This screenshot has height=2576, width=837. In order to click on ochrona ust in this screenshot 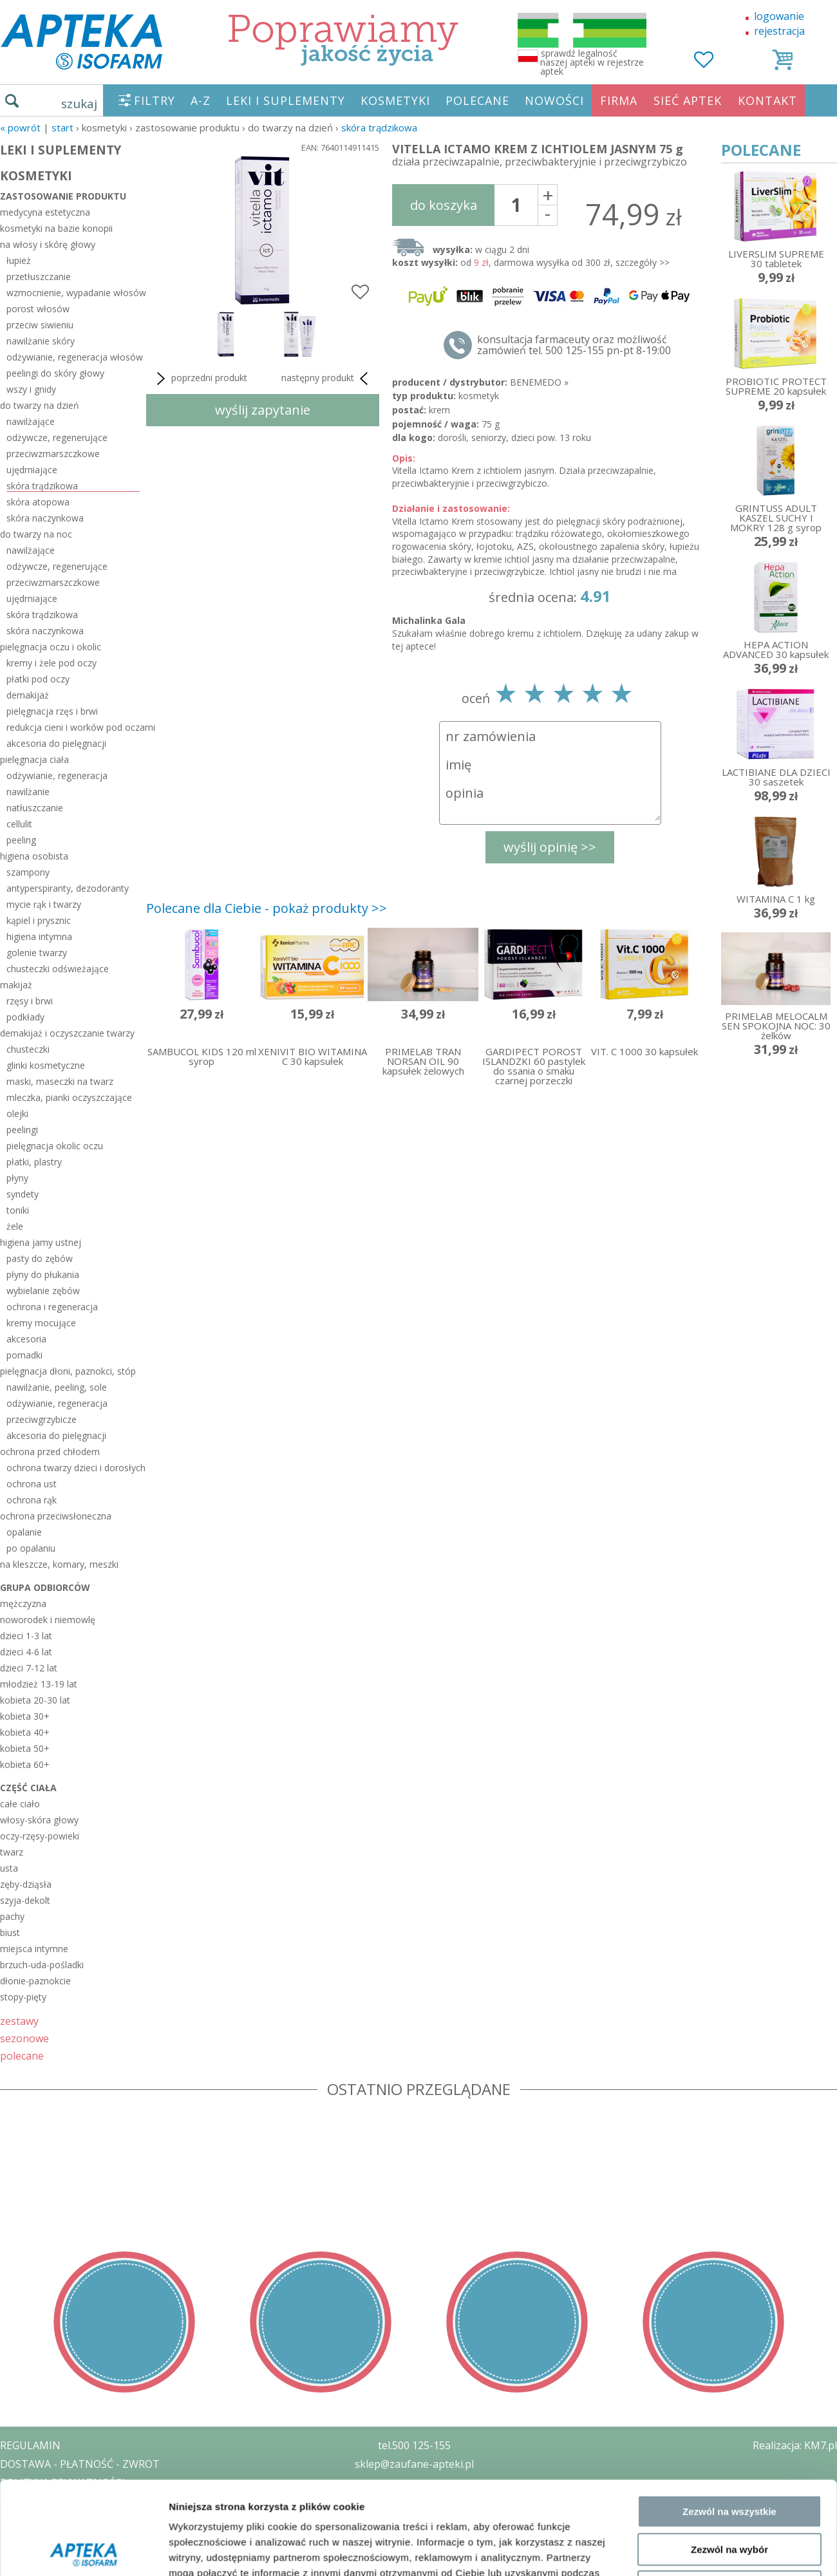, I will do `click(31, 1484)`.